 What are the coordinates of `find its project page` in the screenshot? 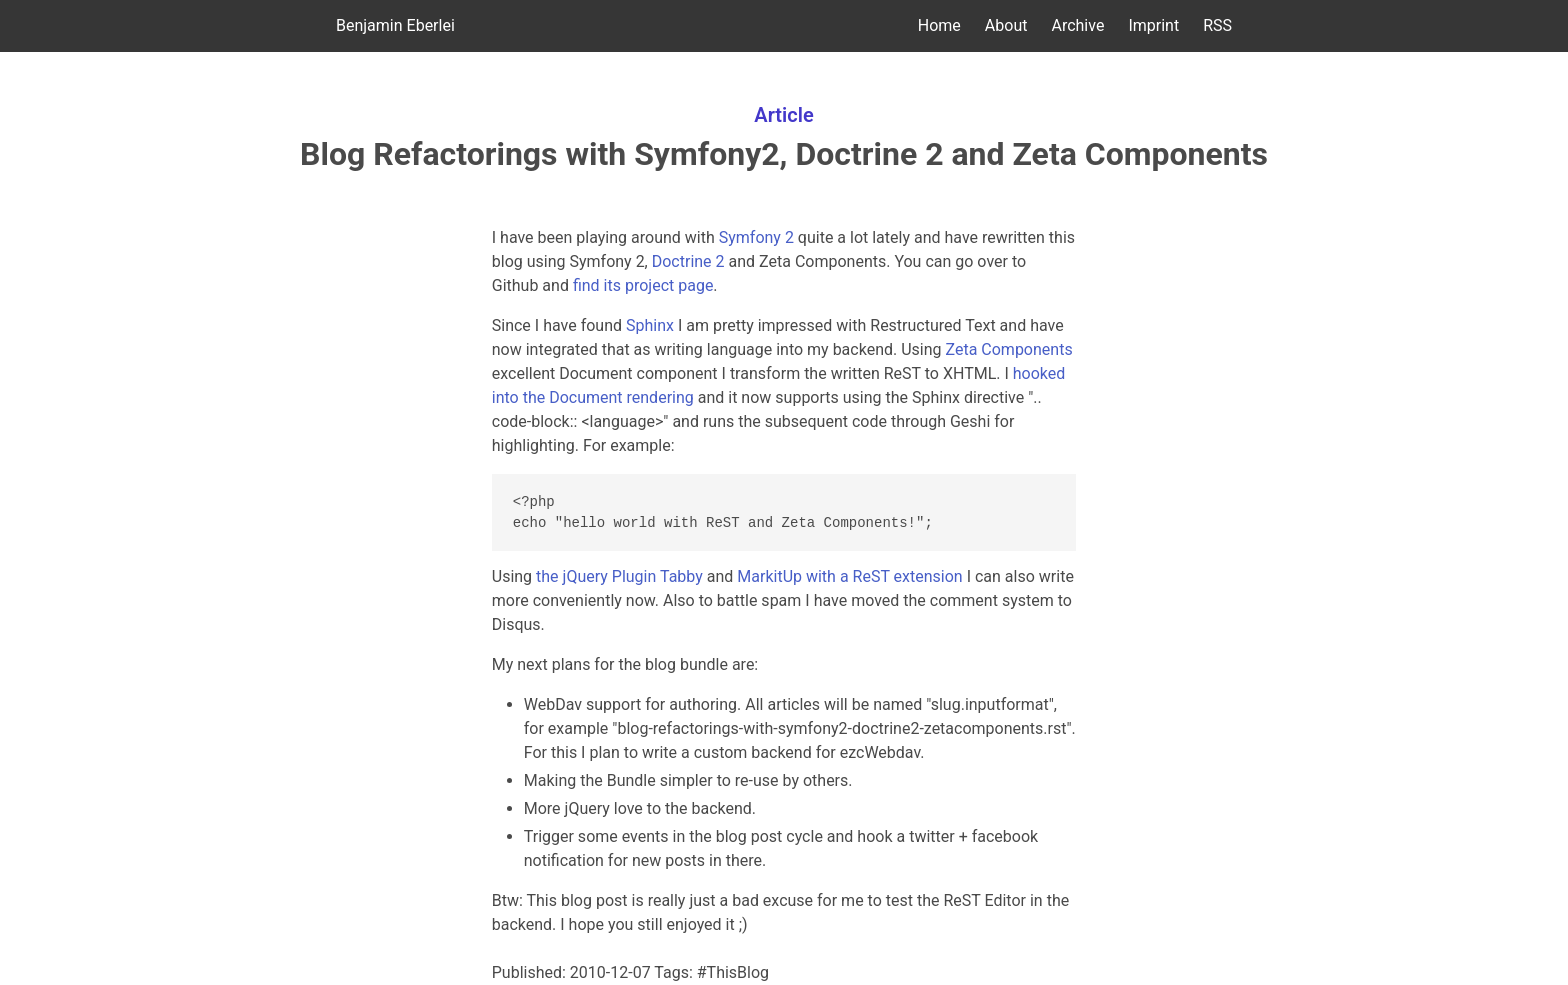 It's located at (643, 285).